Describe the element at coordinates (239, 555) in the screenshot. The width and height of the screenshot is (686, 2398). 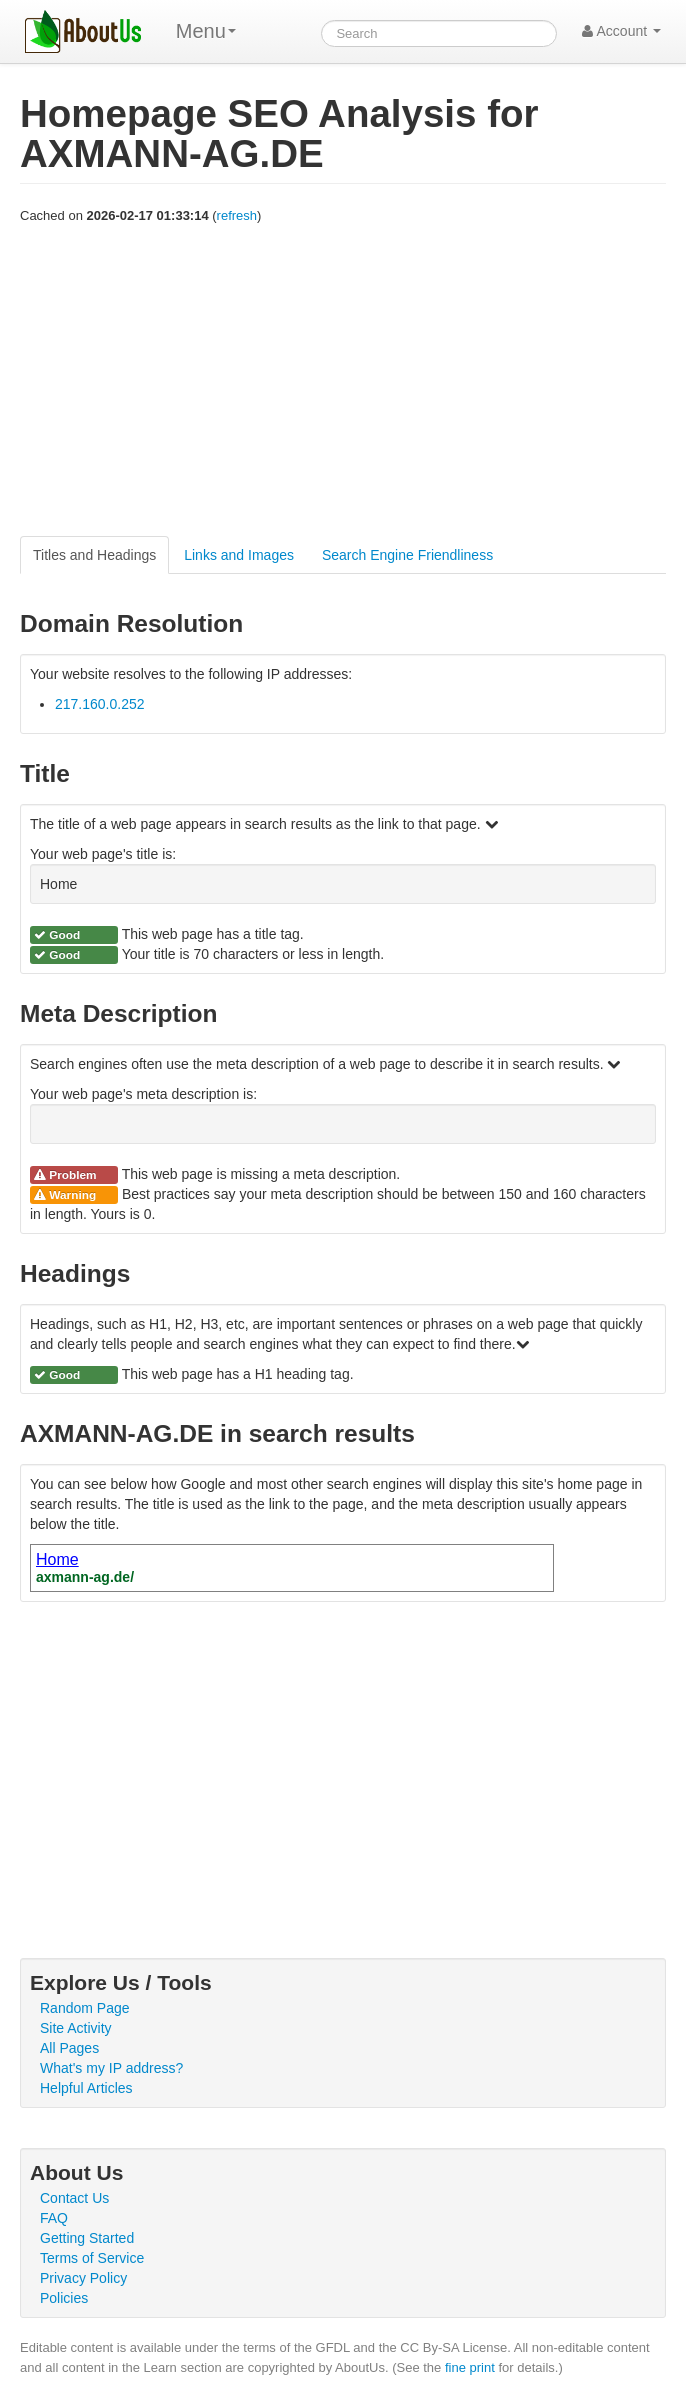
I see `Links and Images` at that location.